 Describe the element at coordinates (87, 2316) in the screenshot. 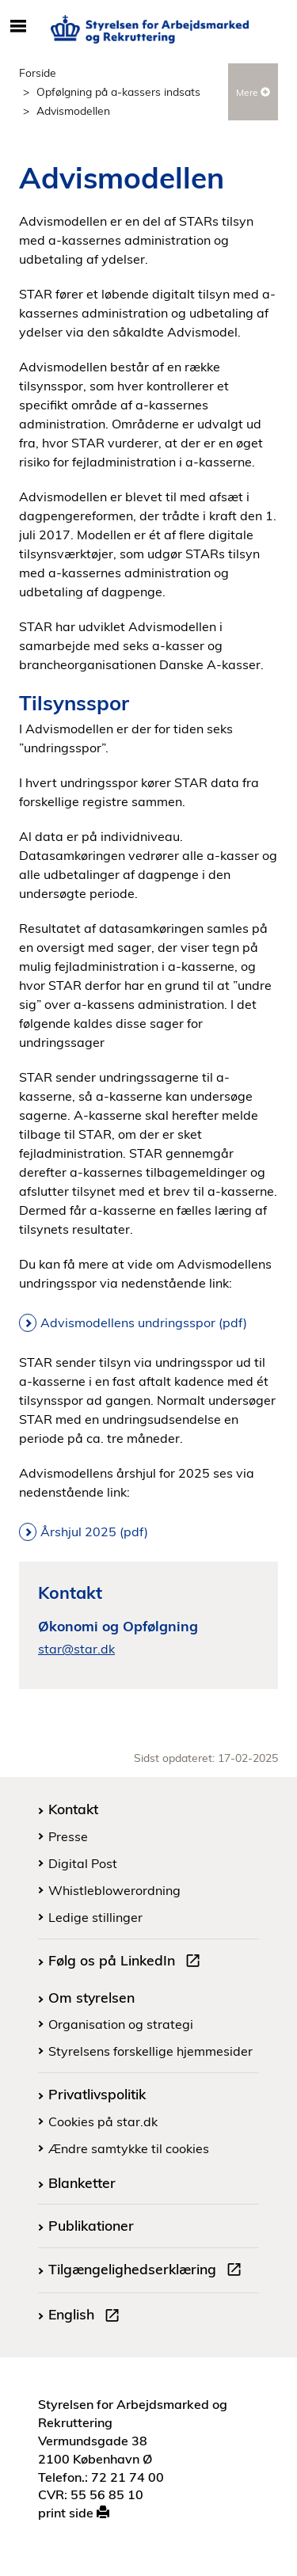

I see `English` at that location.